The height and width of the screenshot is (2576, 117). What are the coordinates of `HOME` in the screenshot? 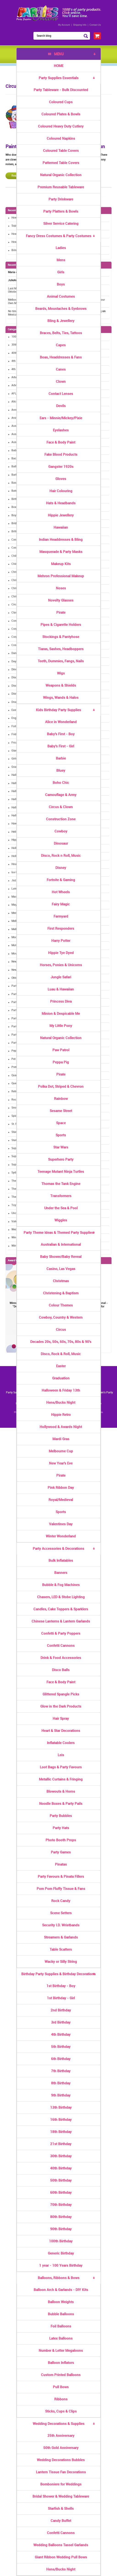 It's located at (58, 66).